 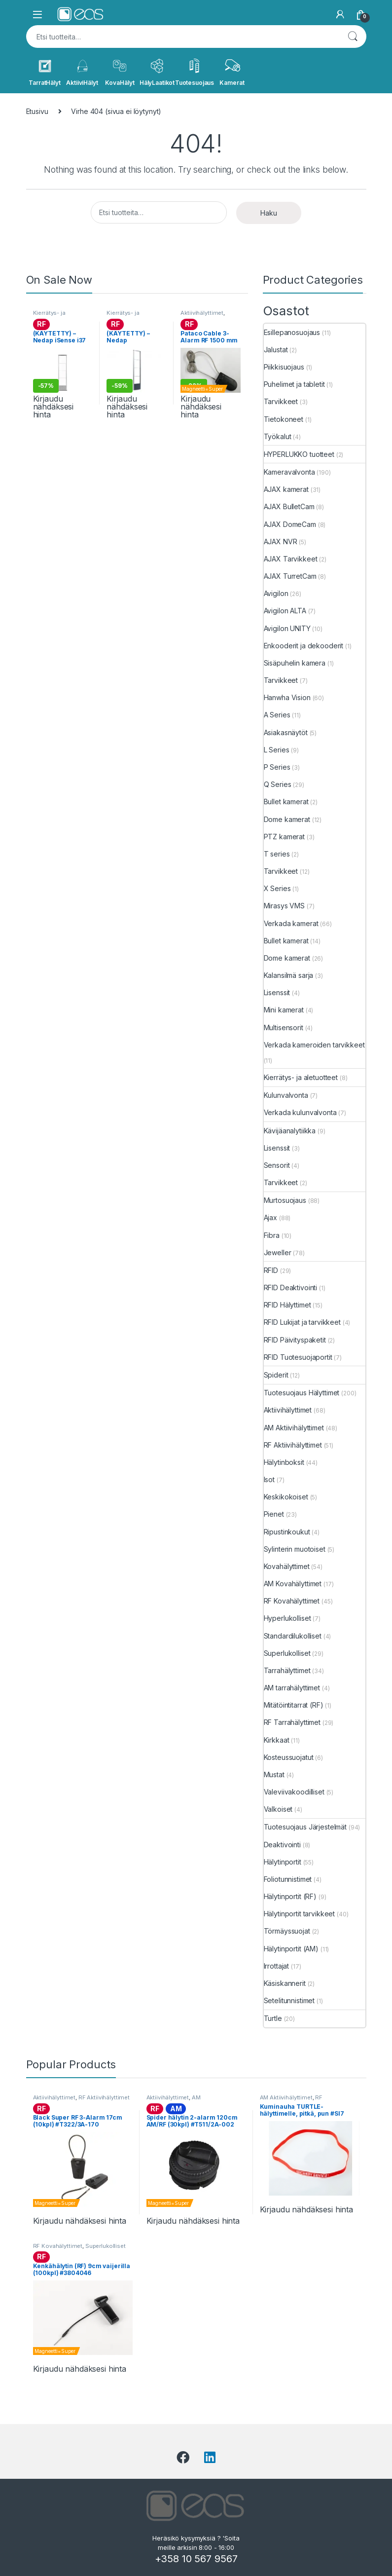 What do you see at coordinates (49, 315) in the screenshot?
I see `Kierrätys- ja aletuotteet` at bounding box center [49, 315].